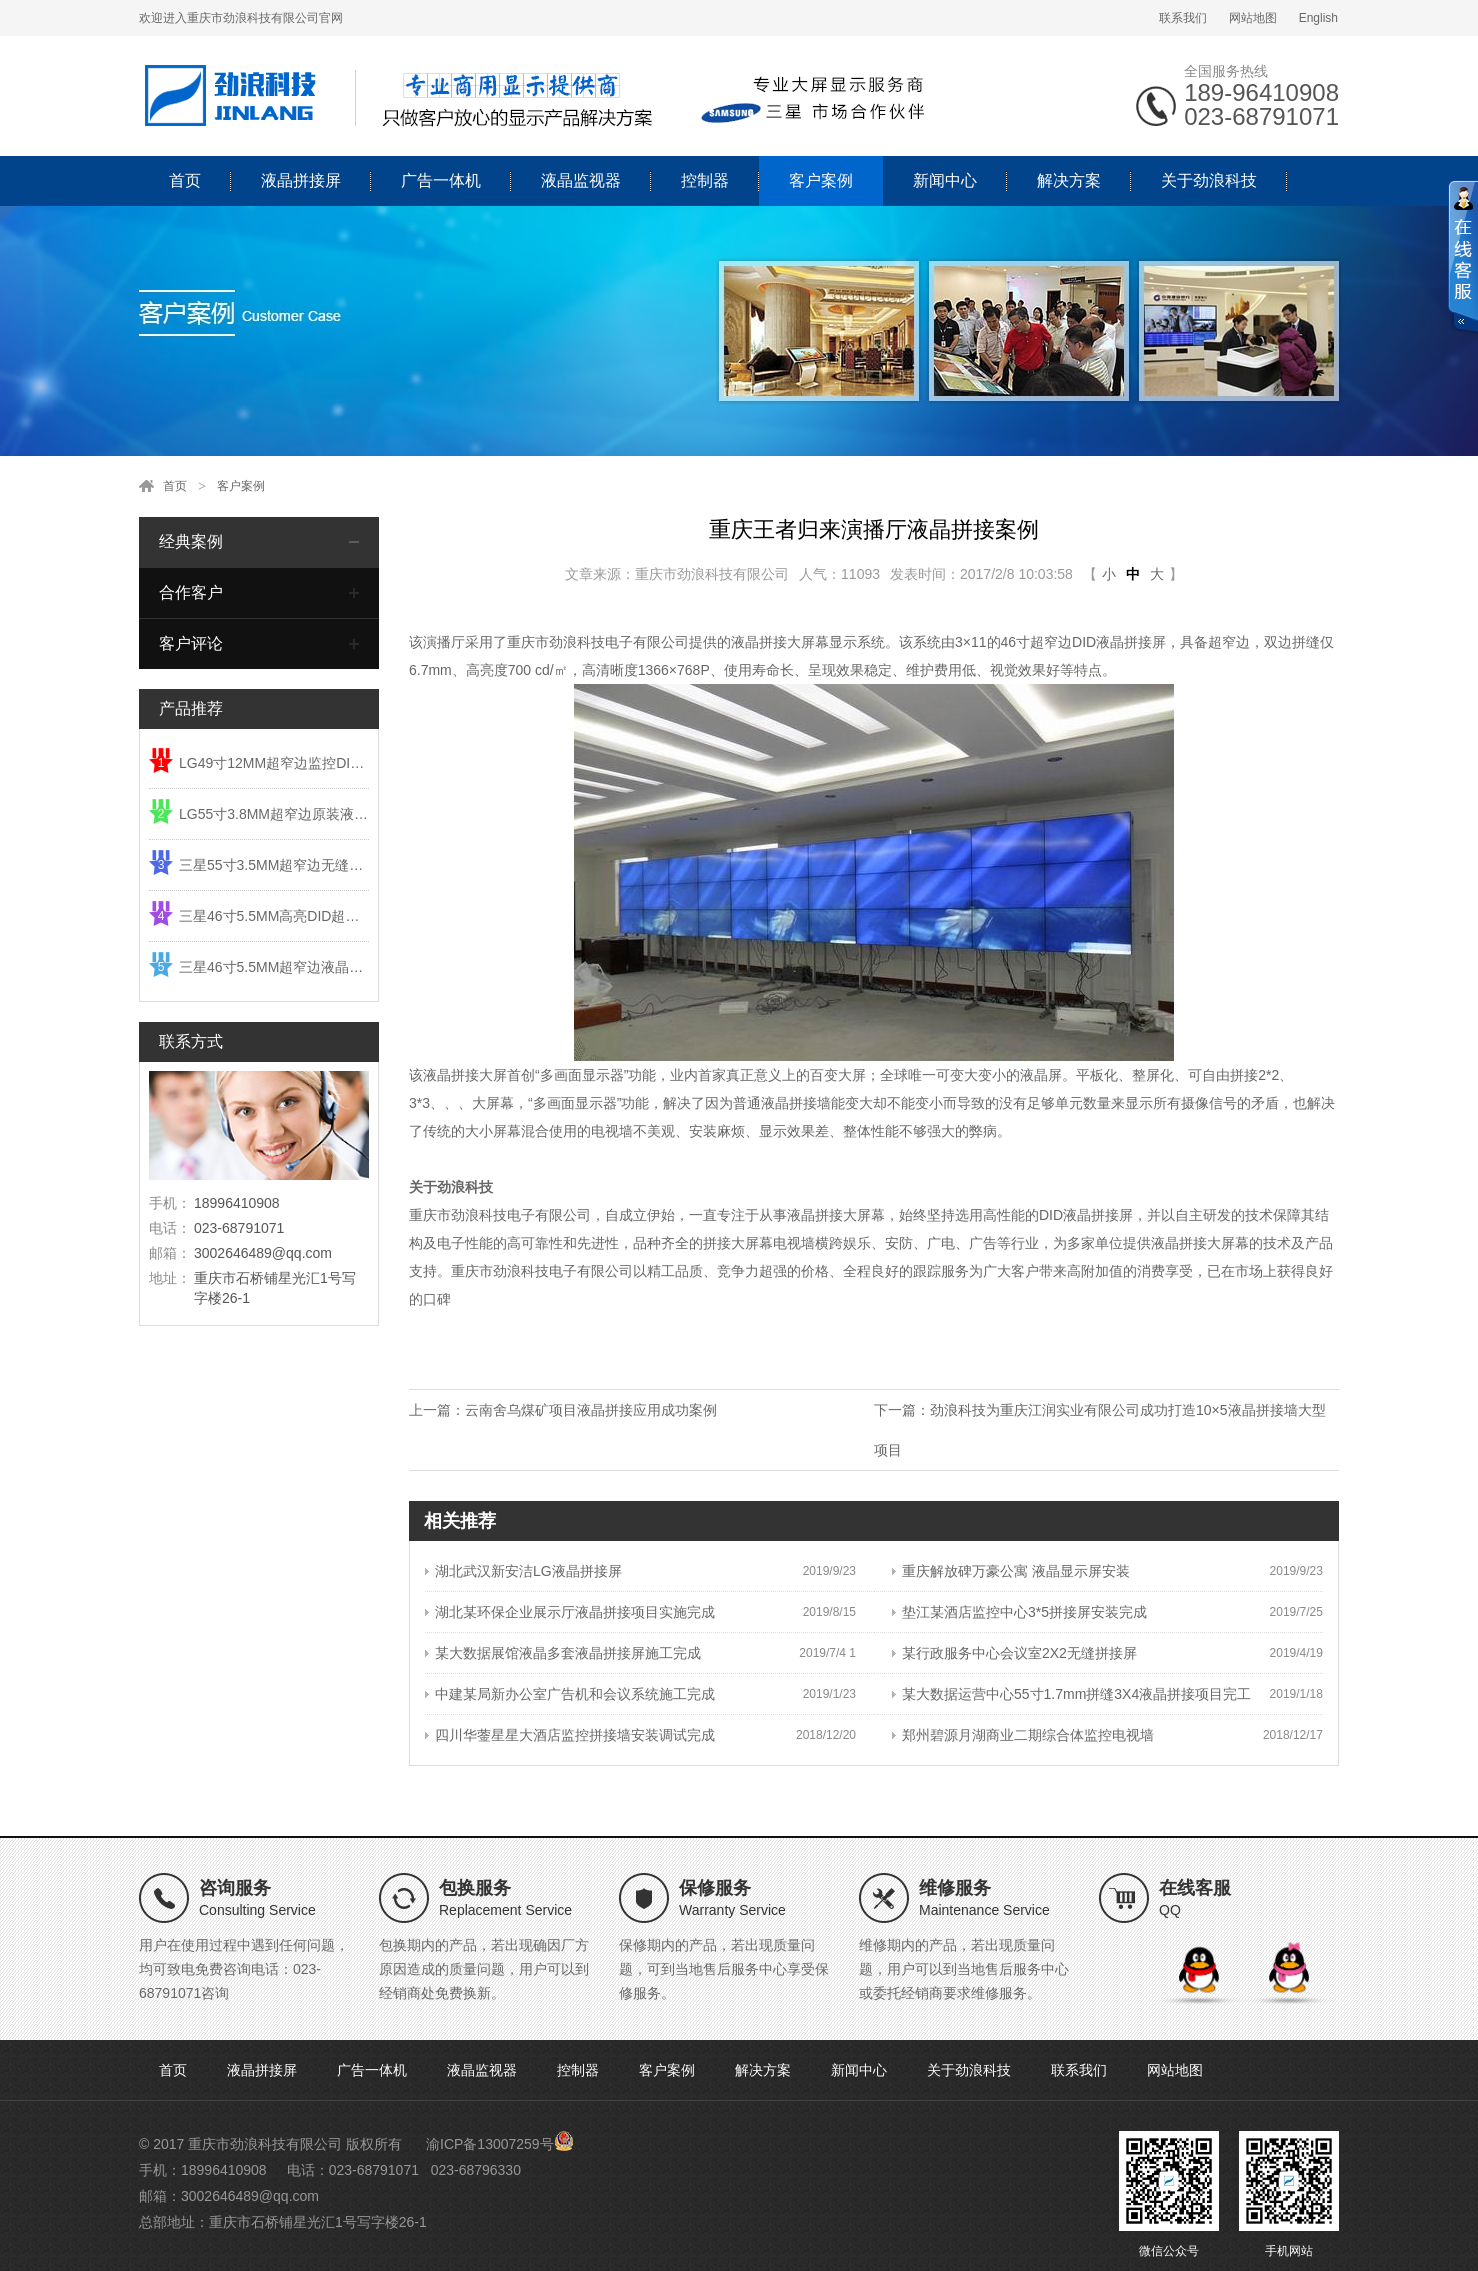 The image size is (1478, 2271). Describe the element at coordinates (1011, 1571) in the screenshot. I see `重庆解放碑万豪公寓 液晶显示屏安装` at that location.